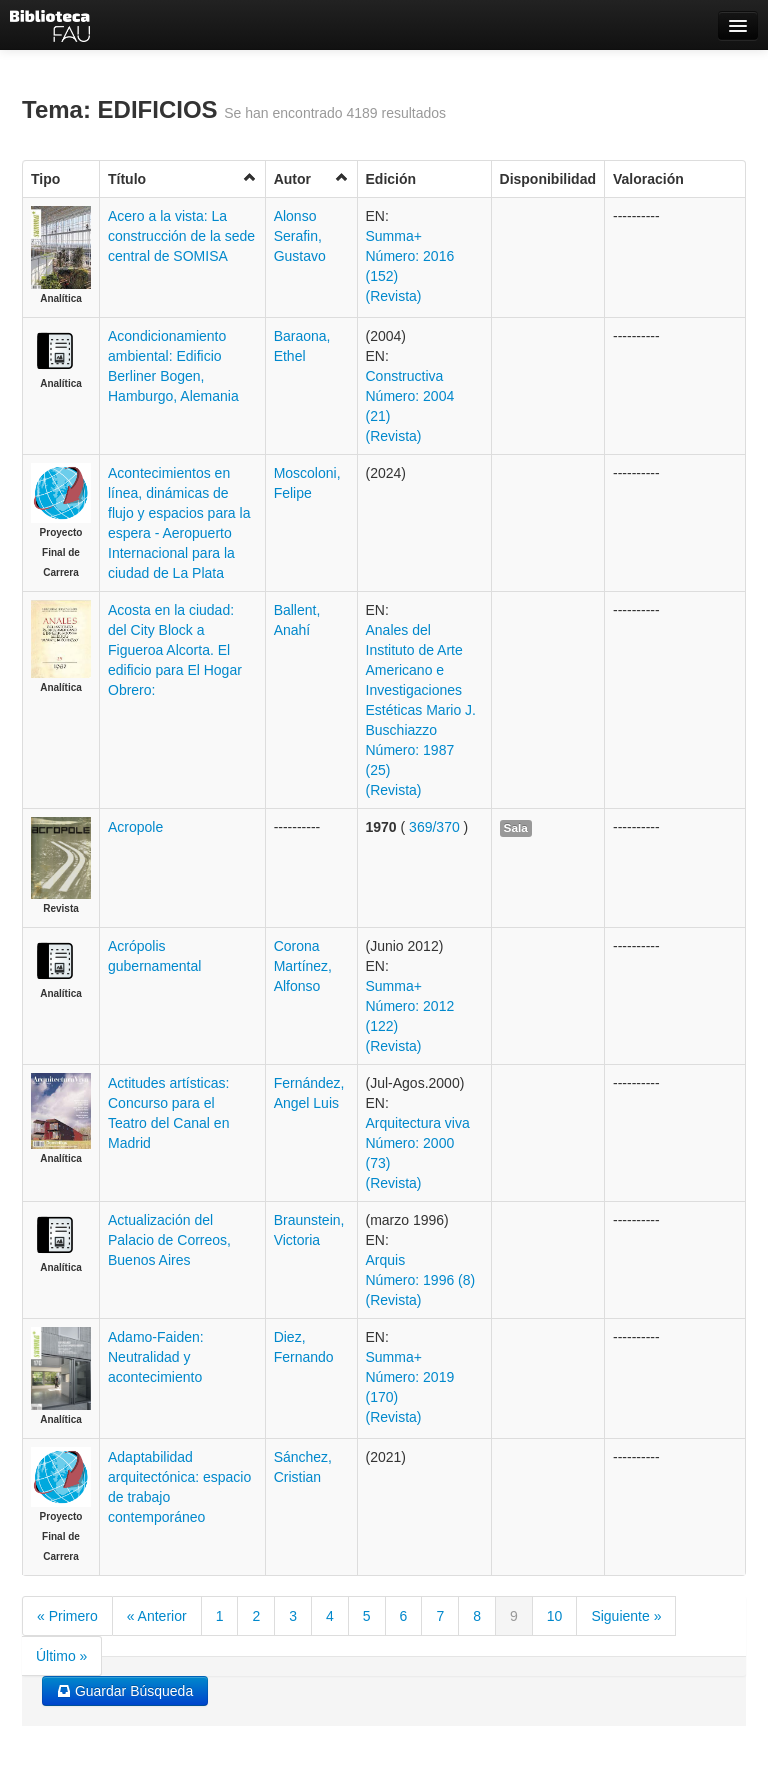 The width and height of the screenshot is (768, 1786). I want to click on Corona Martínez, Alfonso, so click(303, 966).